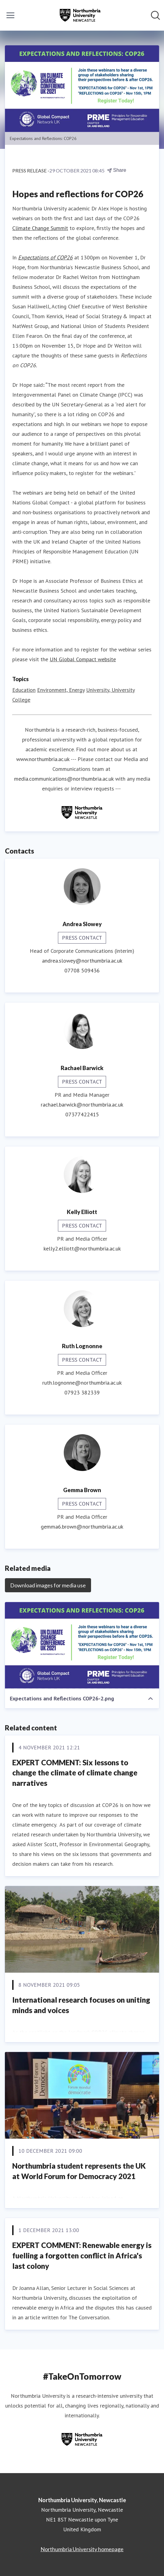 This screenshot has width=164, height=2576. Describe the element at coordinates (82, 1382) in the screenshot. I see `ruth.lognonne@northumbria.ac.uk` at that location.